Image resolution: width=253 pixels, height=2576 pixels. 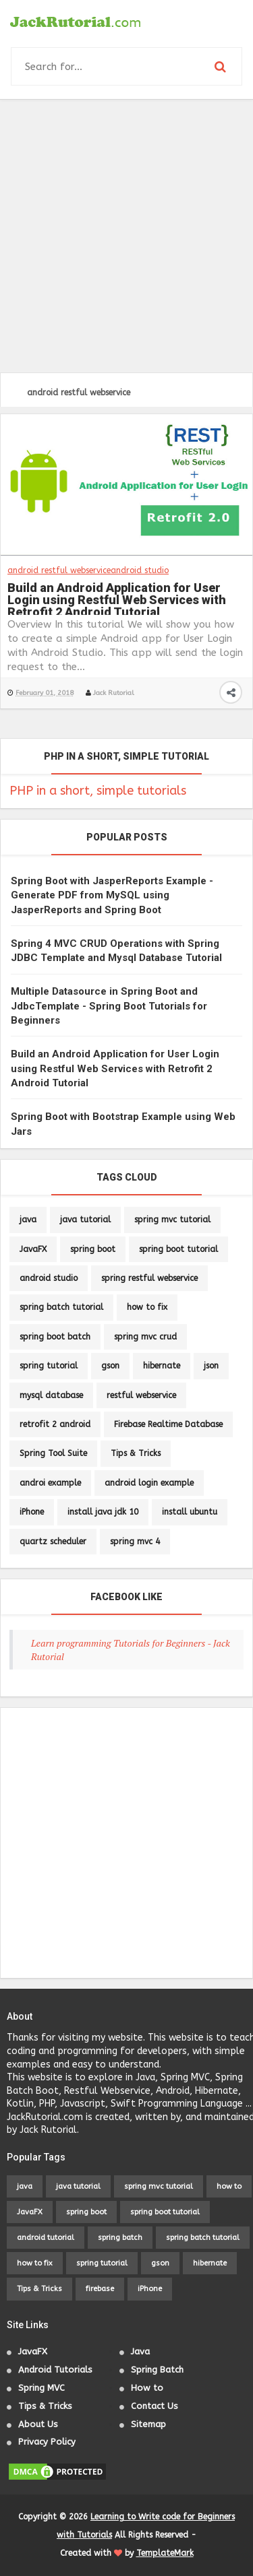 What do you see at coordinates (32, 1512) in the screenshot?
I see `iPhone` at bounding box center [32, 1512].